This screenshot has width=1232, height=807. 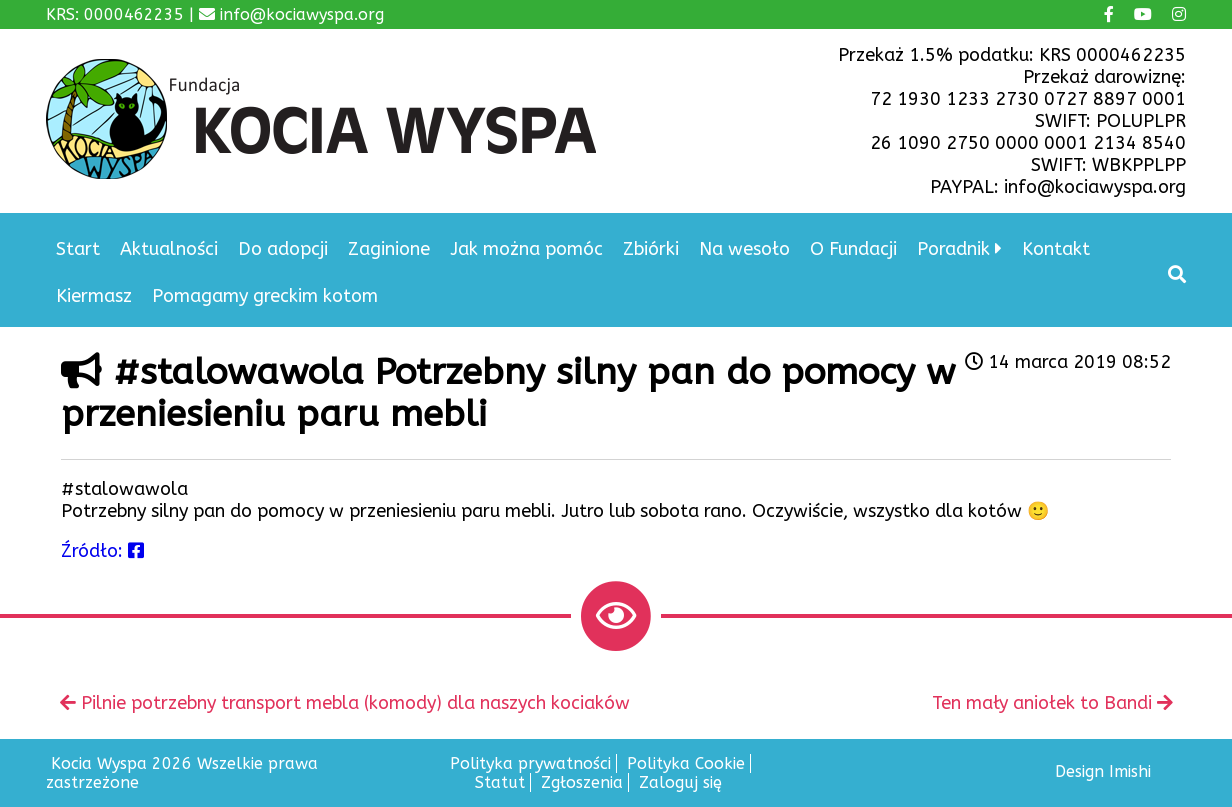 I want to click on Na wesoło, so click(x=744, y=249).